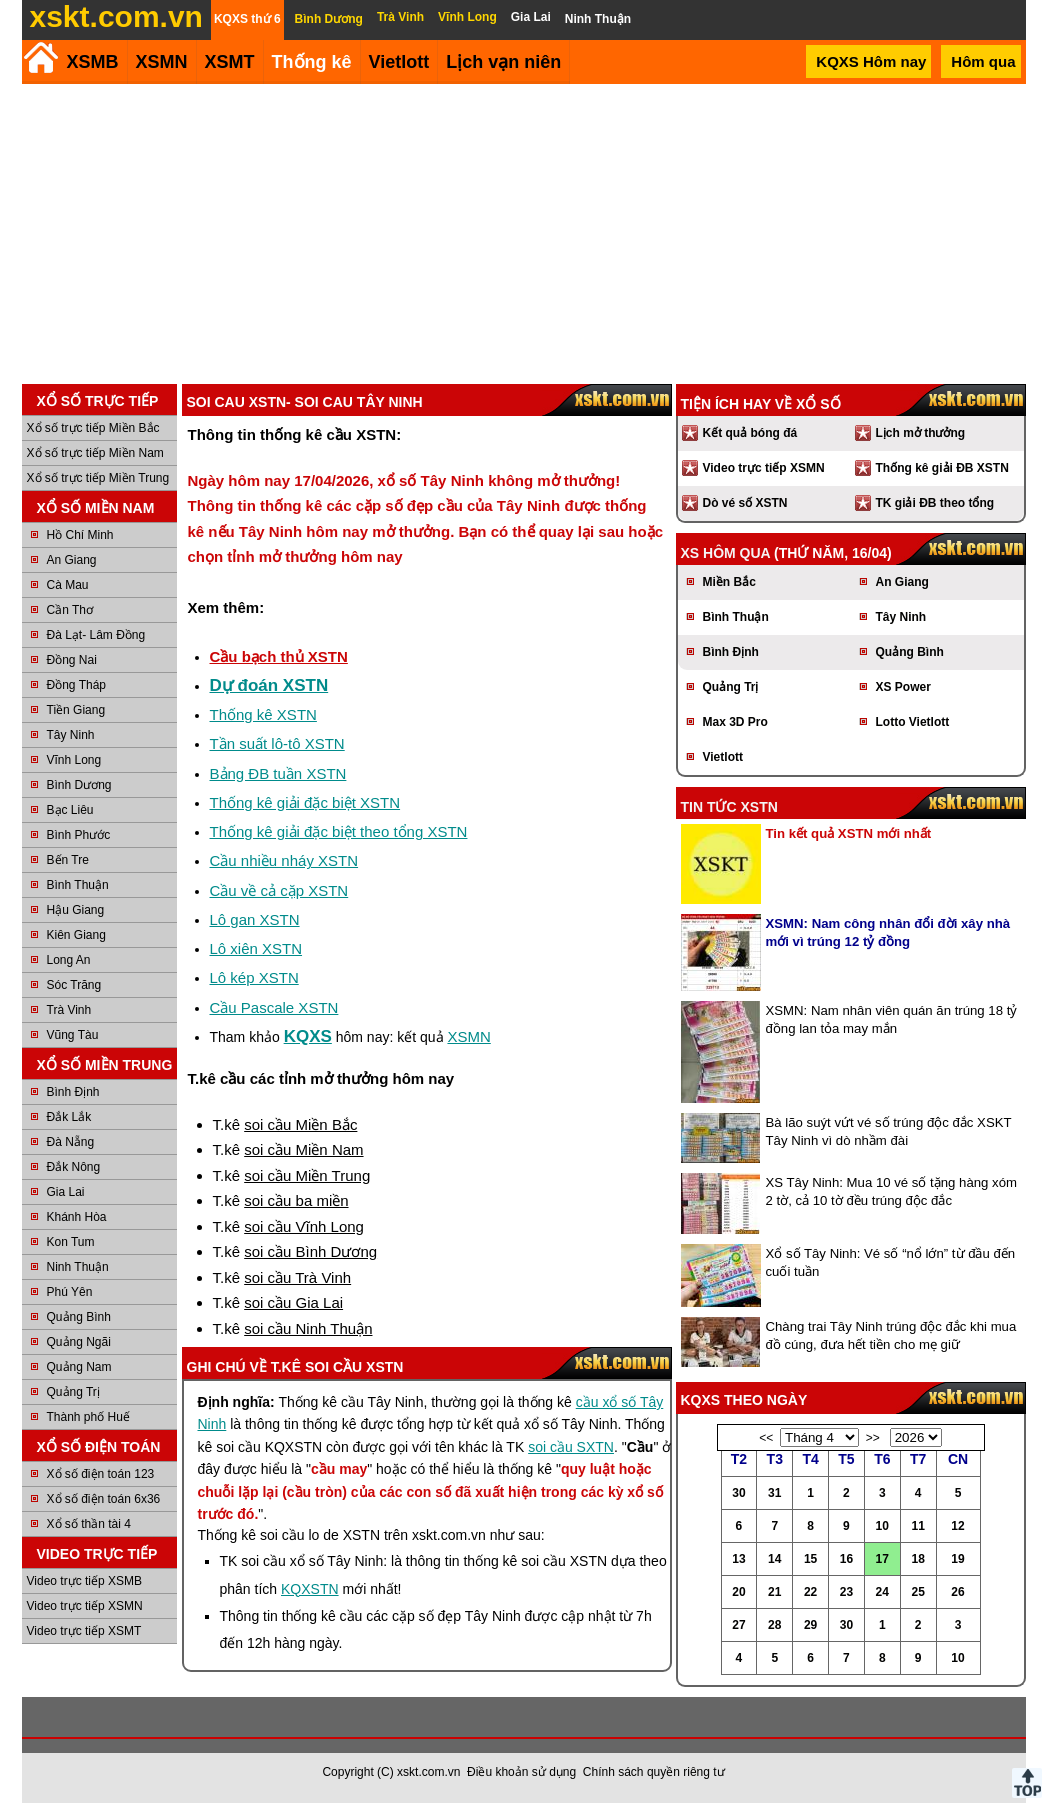 This screenshot has width=1047, height=1803. I want to click on Bến Tre, so click(68, 860).